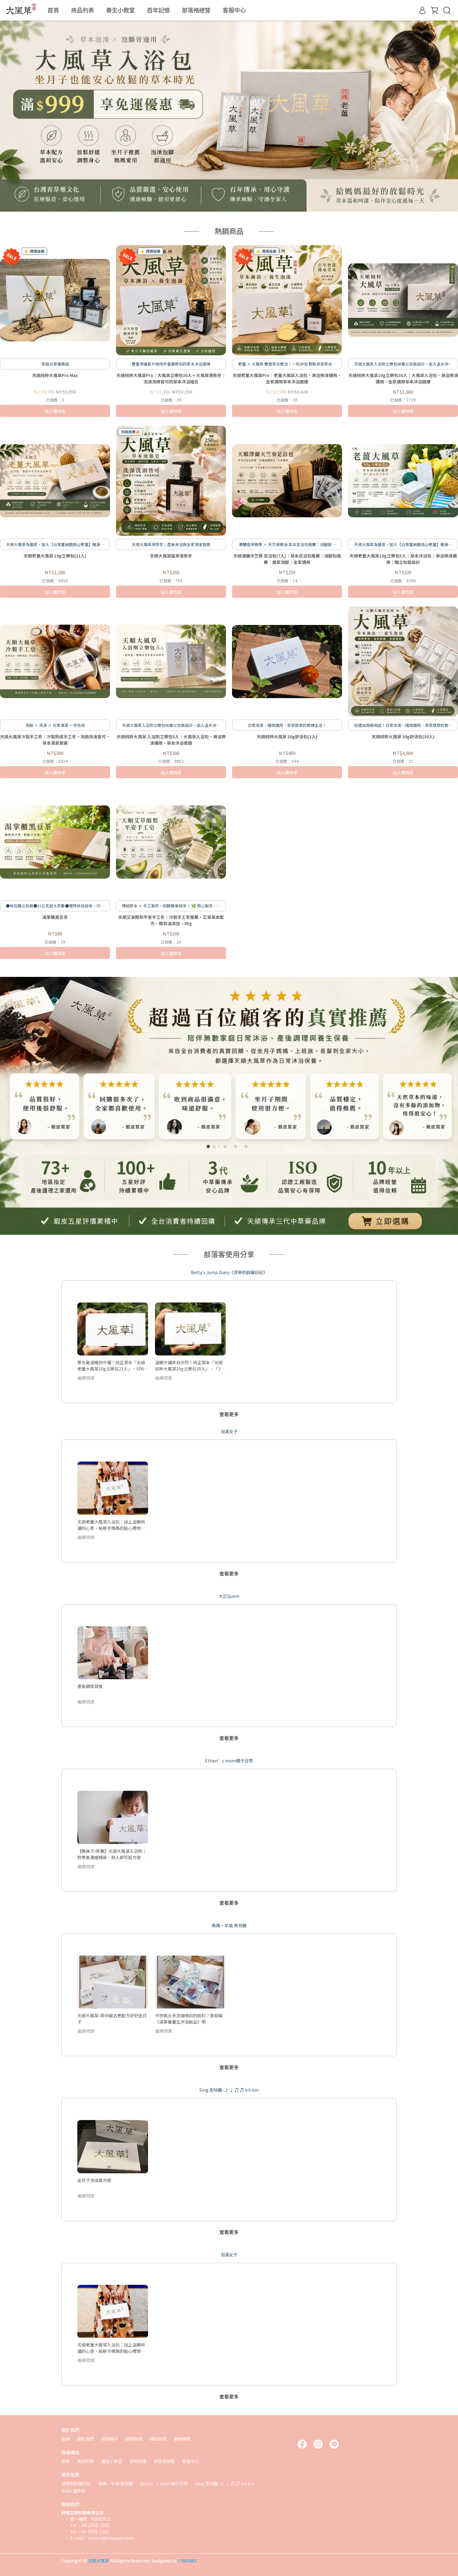 The image size is (458, 2576). What do you see at coordinates (55, 739) in the screenshot?
I see `天順大風草冷製手工皂｜冷製熟成手工皂・洗臉洗澡皆可・草本清潔首選` at bounding box center [55, 739].